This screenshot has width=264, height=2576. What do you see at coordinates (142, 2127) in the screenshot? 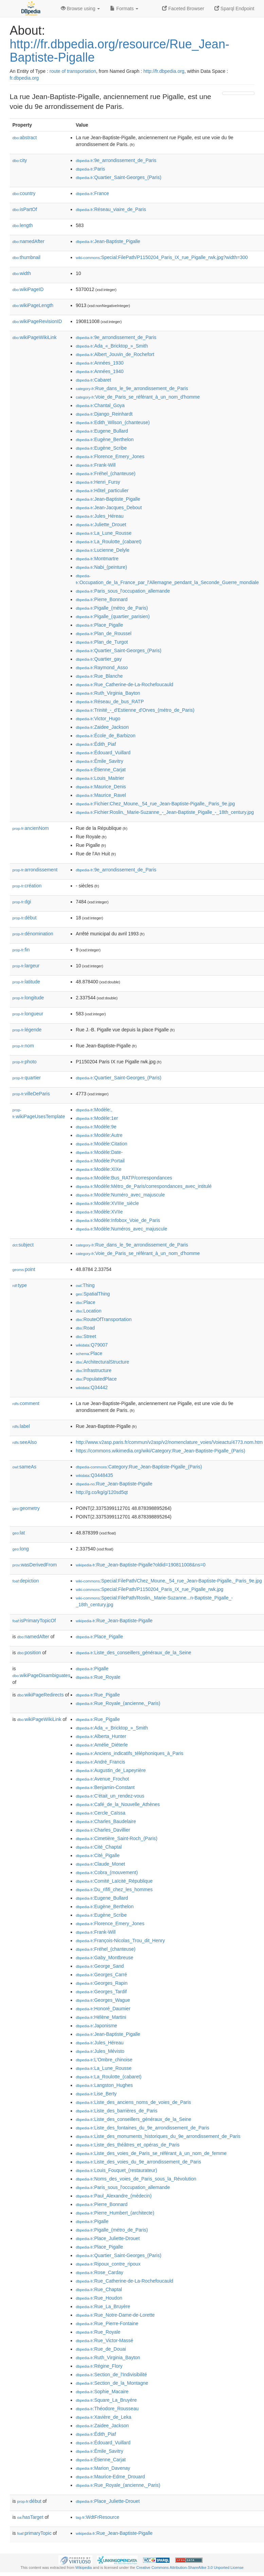
I see `:Liste_des_fontaines_du_9e_arrondissement_de_Paris` at bounding box center [142, 2127].